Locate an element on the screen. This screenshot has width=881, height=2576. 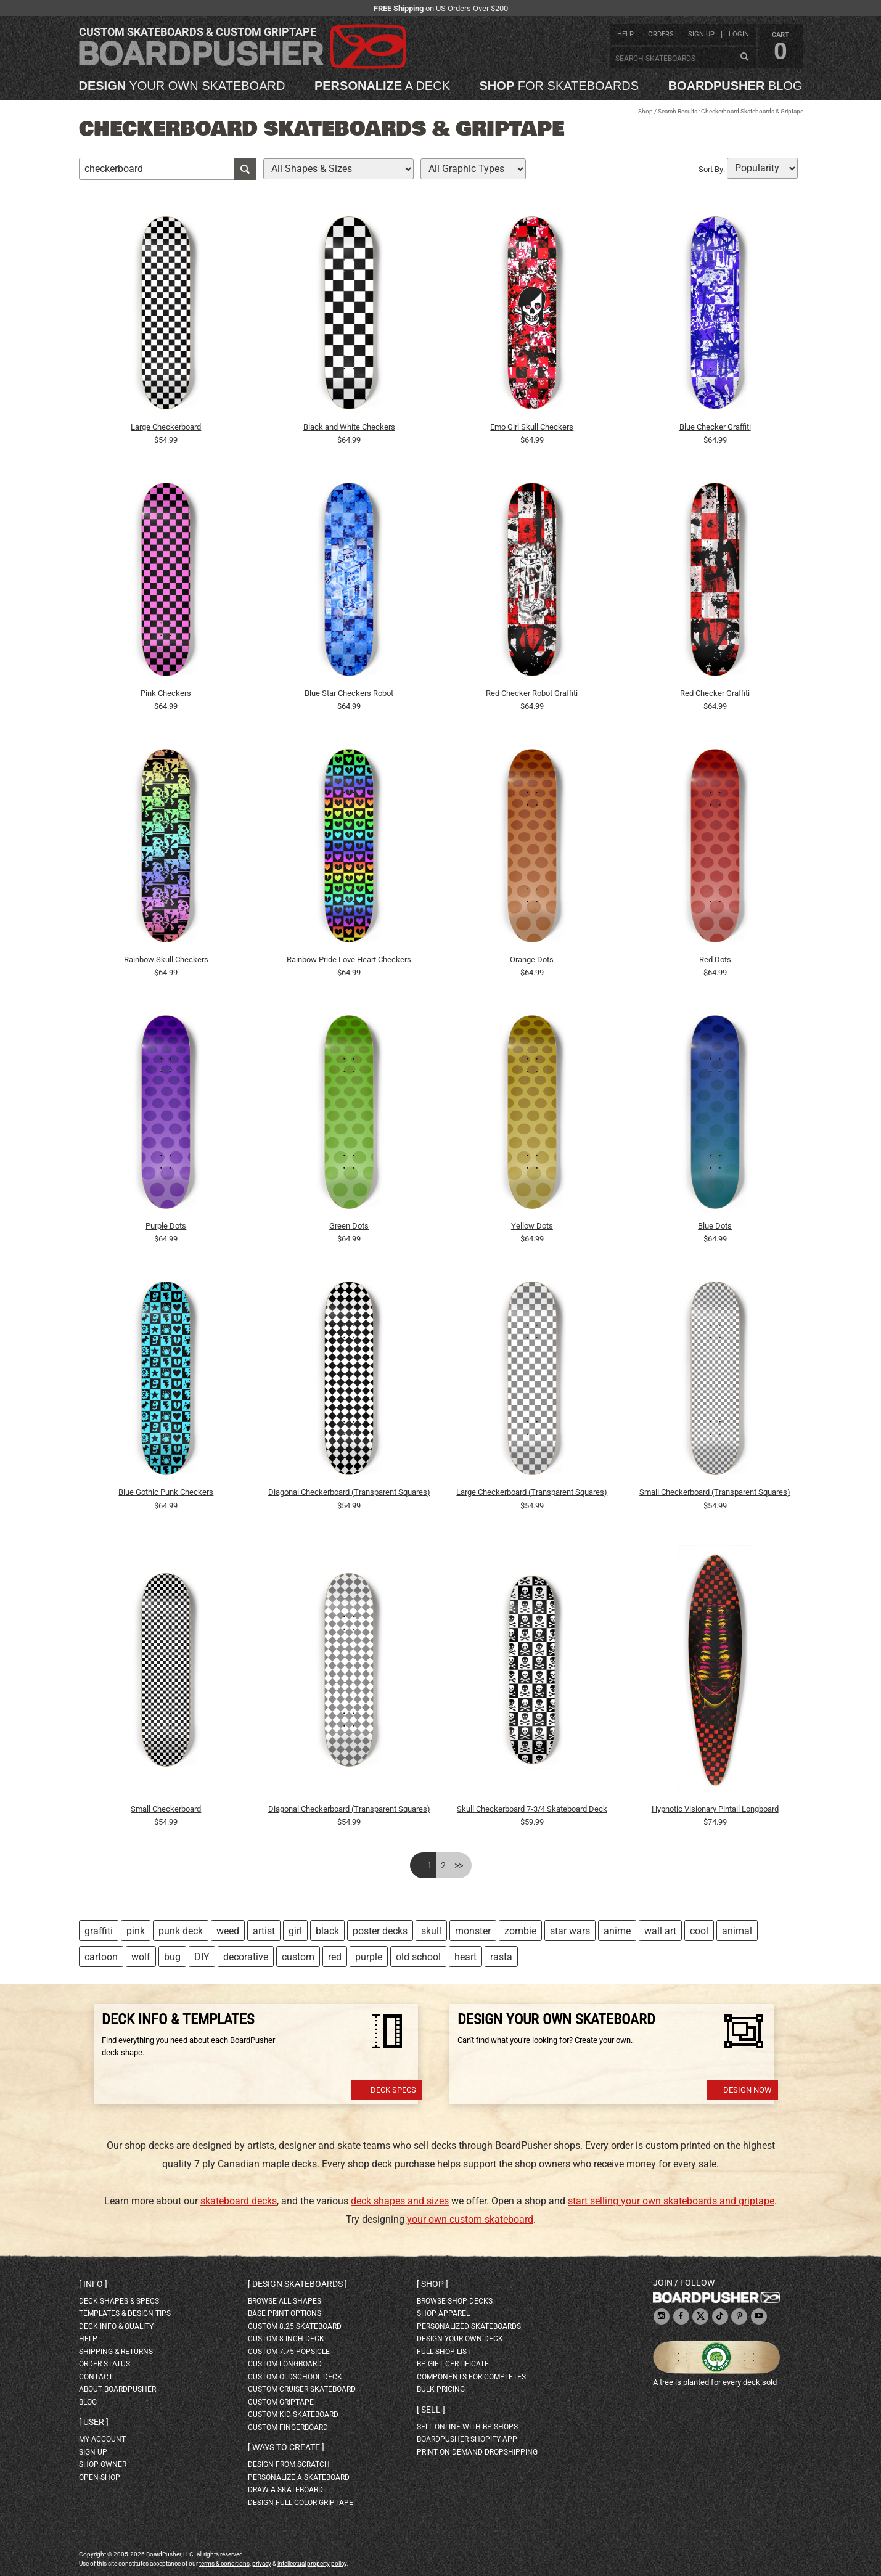
Purple Dots is located at coordinates (165, 1225).